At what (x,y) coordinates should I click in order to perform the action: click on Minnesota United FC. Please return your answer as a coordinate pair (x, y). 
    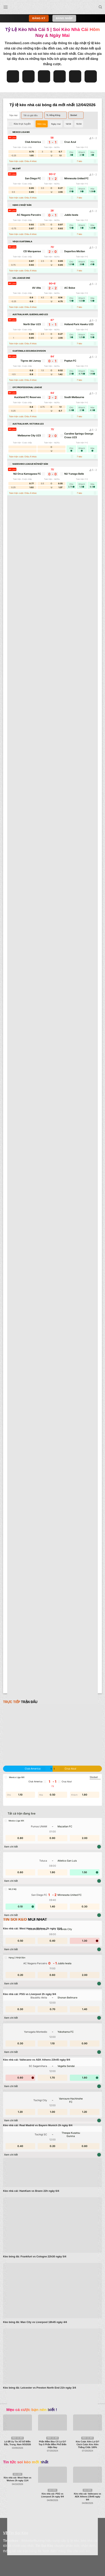
    Looking at the image, I should click on (70, 1894).